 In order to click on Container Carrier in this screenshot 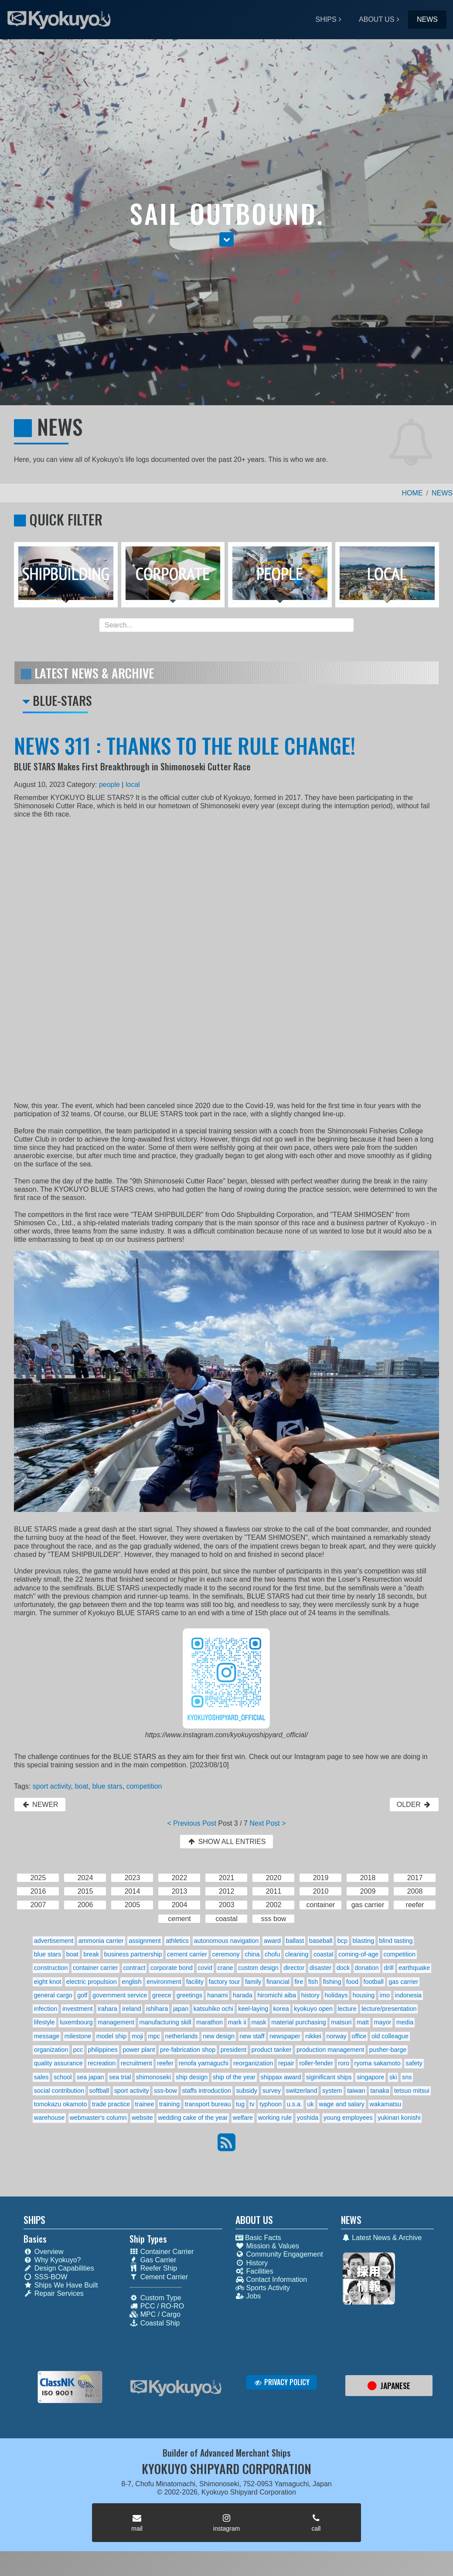, I will do `click(161, 2251)`.